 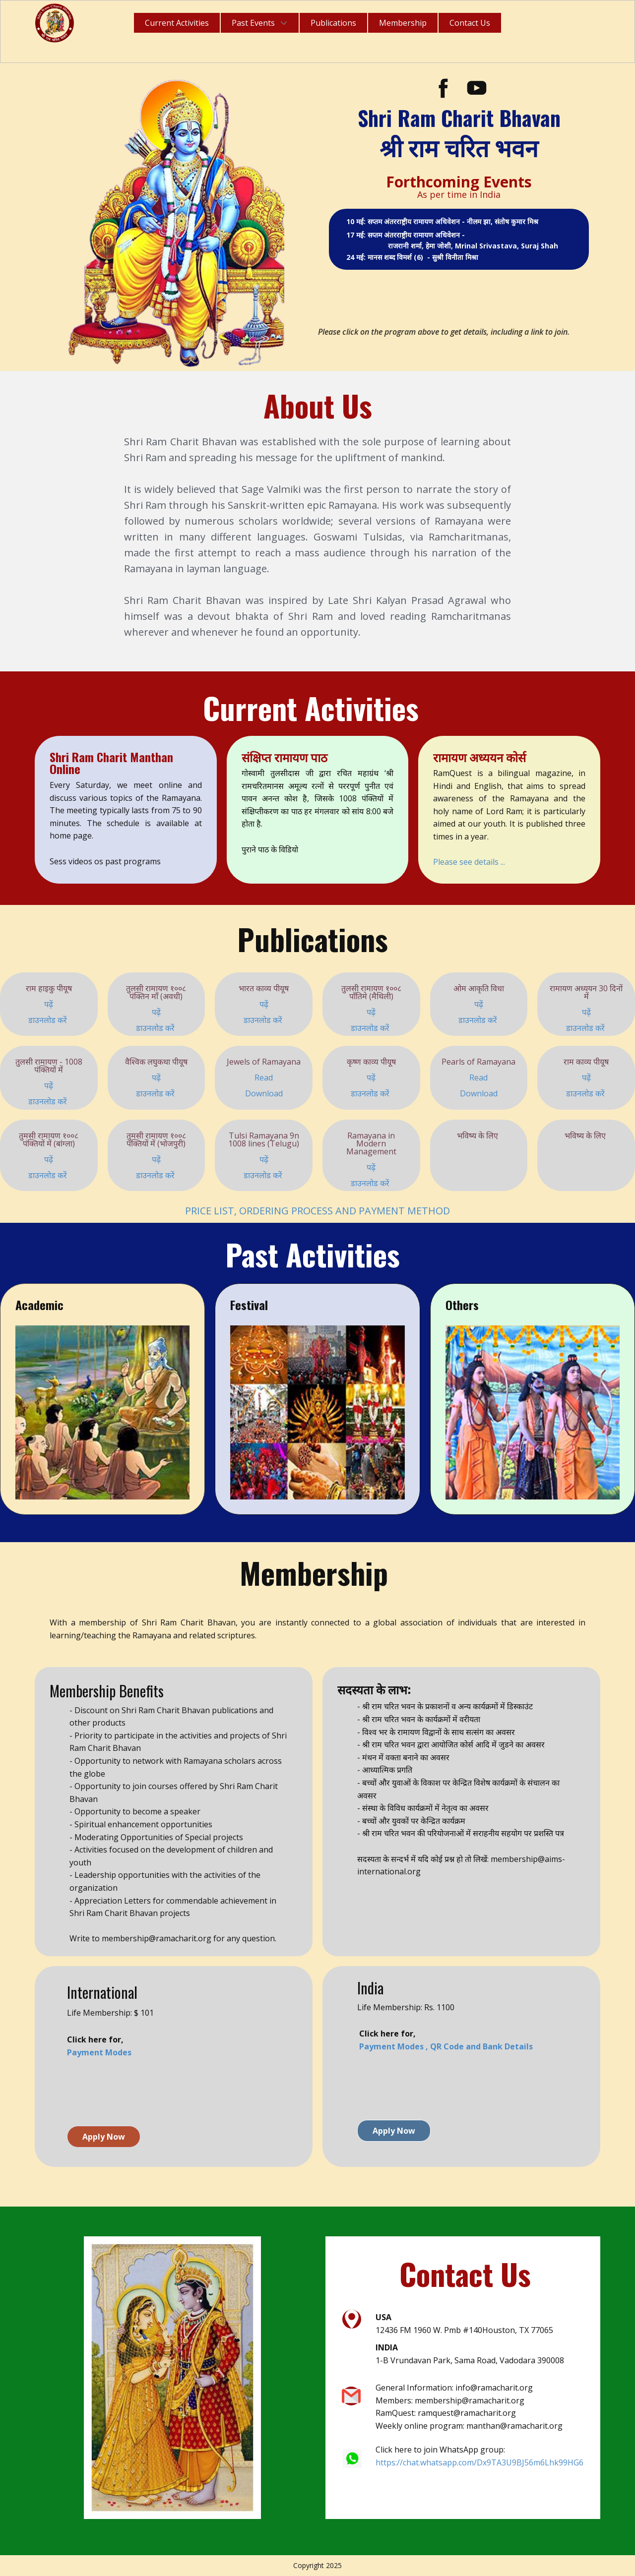 I want to click on Membership [menuitem], so click(x=403, y=22).